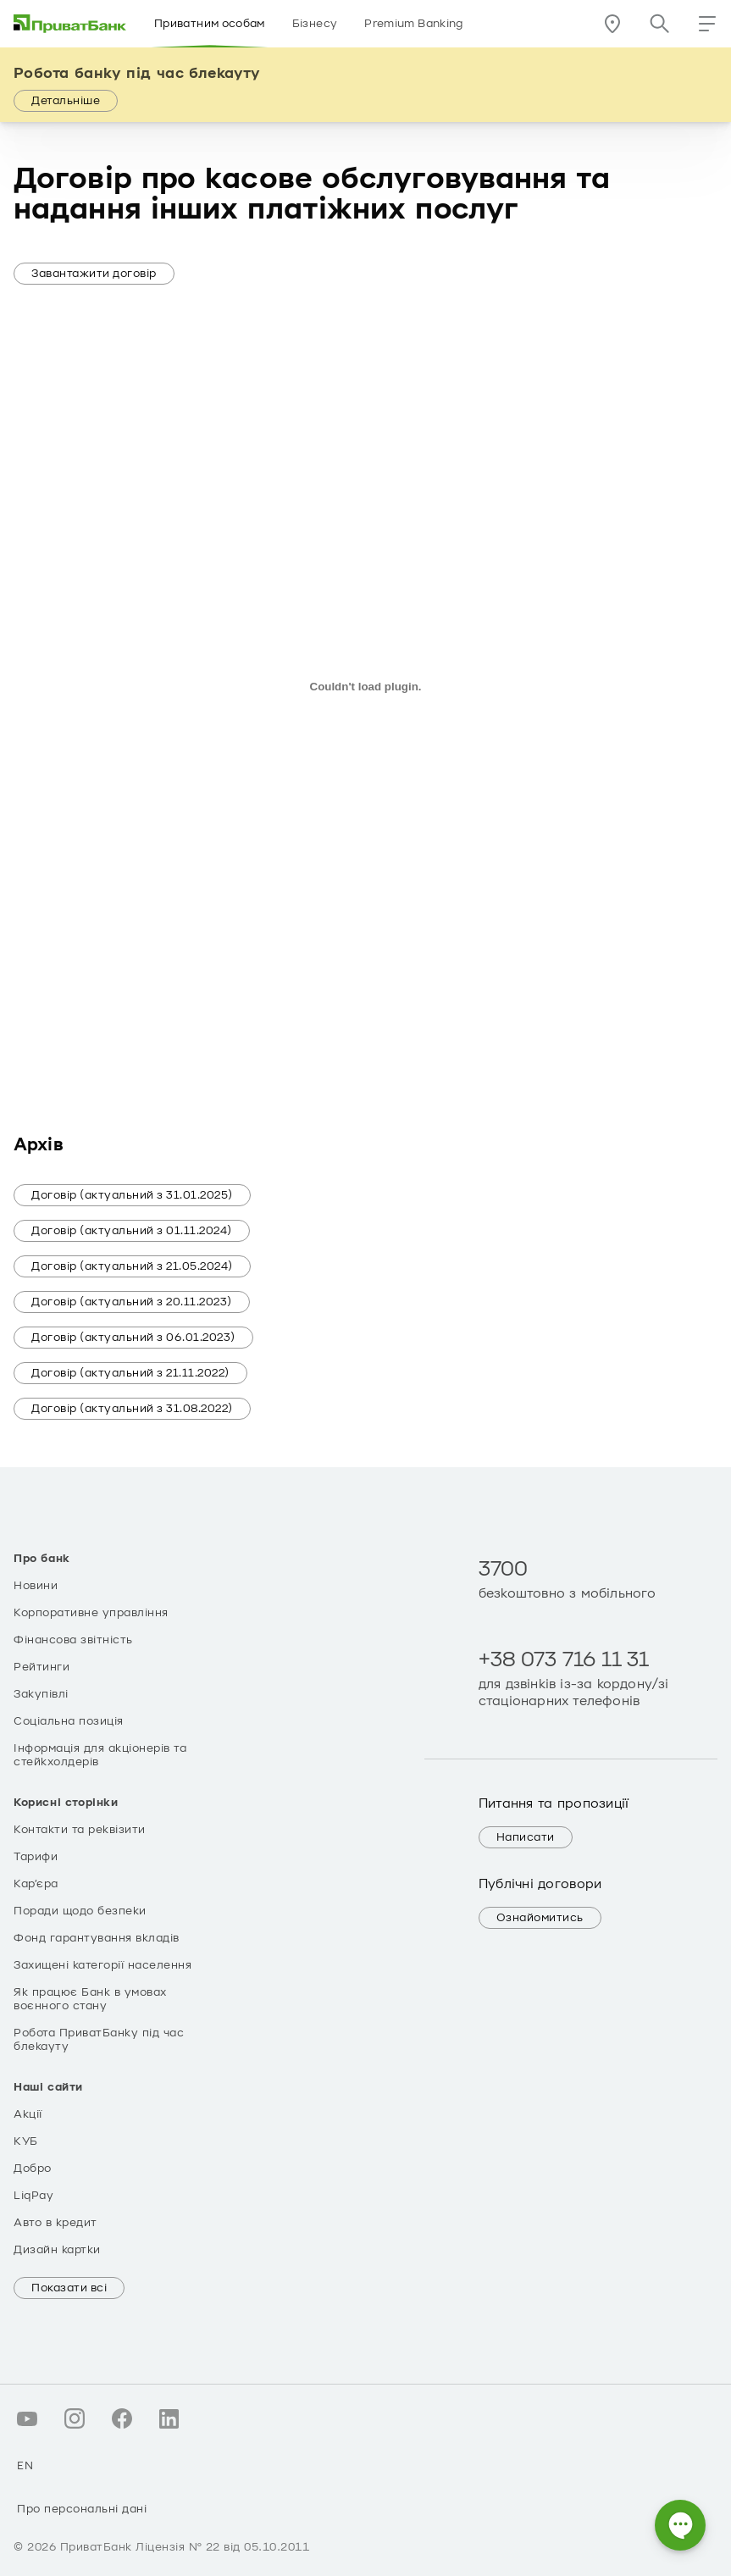 Image resolution: width=731 pixels, height=2576 pixels. What do you see at coordinates (90, 1999) in the screenshot?
I see `Як працює Банк в умовах воєнного стану` at bounding box center [90, 1999].